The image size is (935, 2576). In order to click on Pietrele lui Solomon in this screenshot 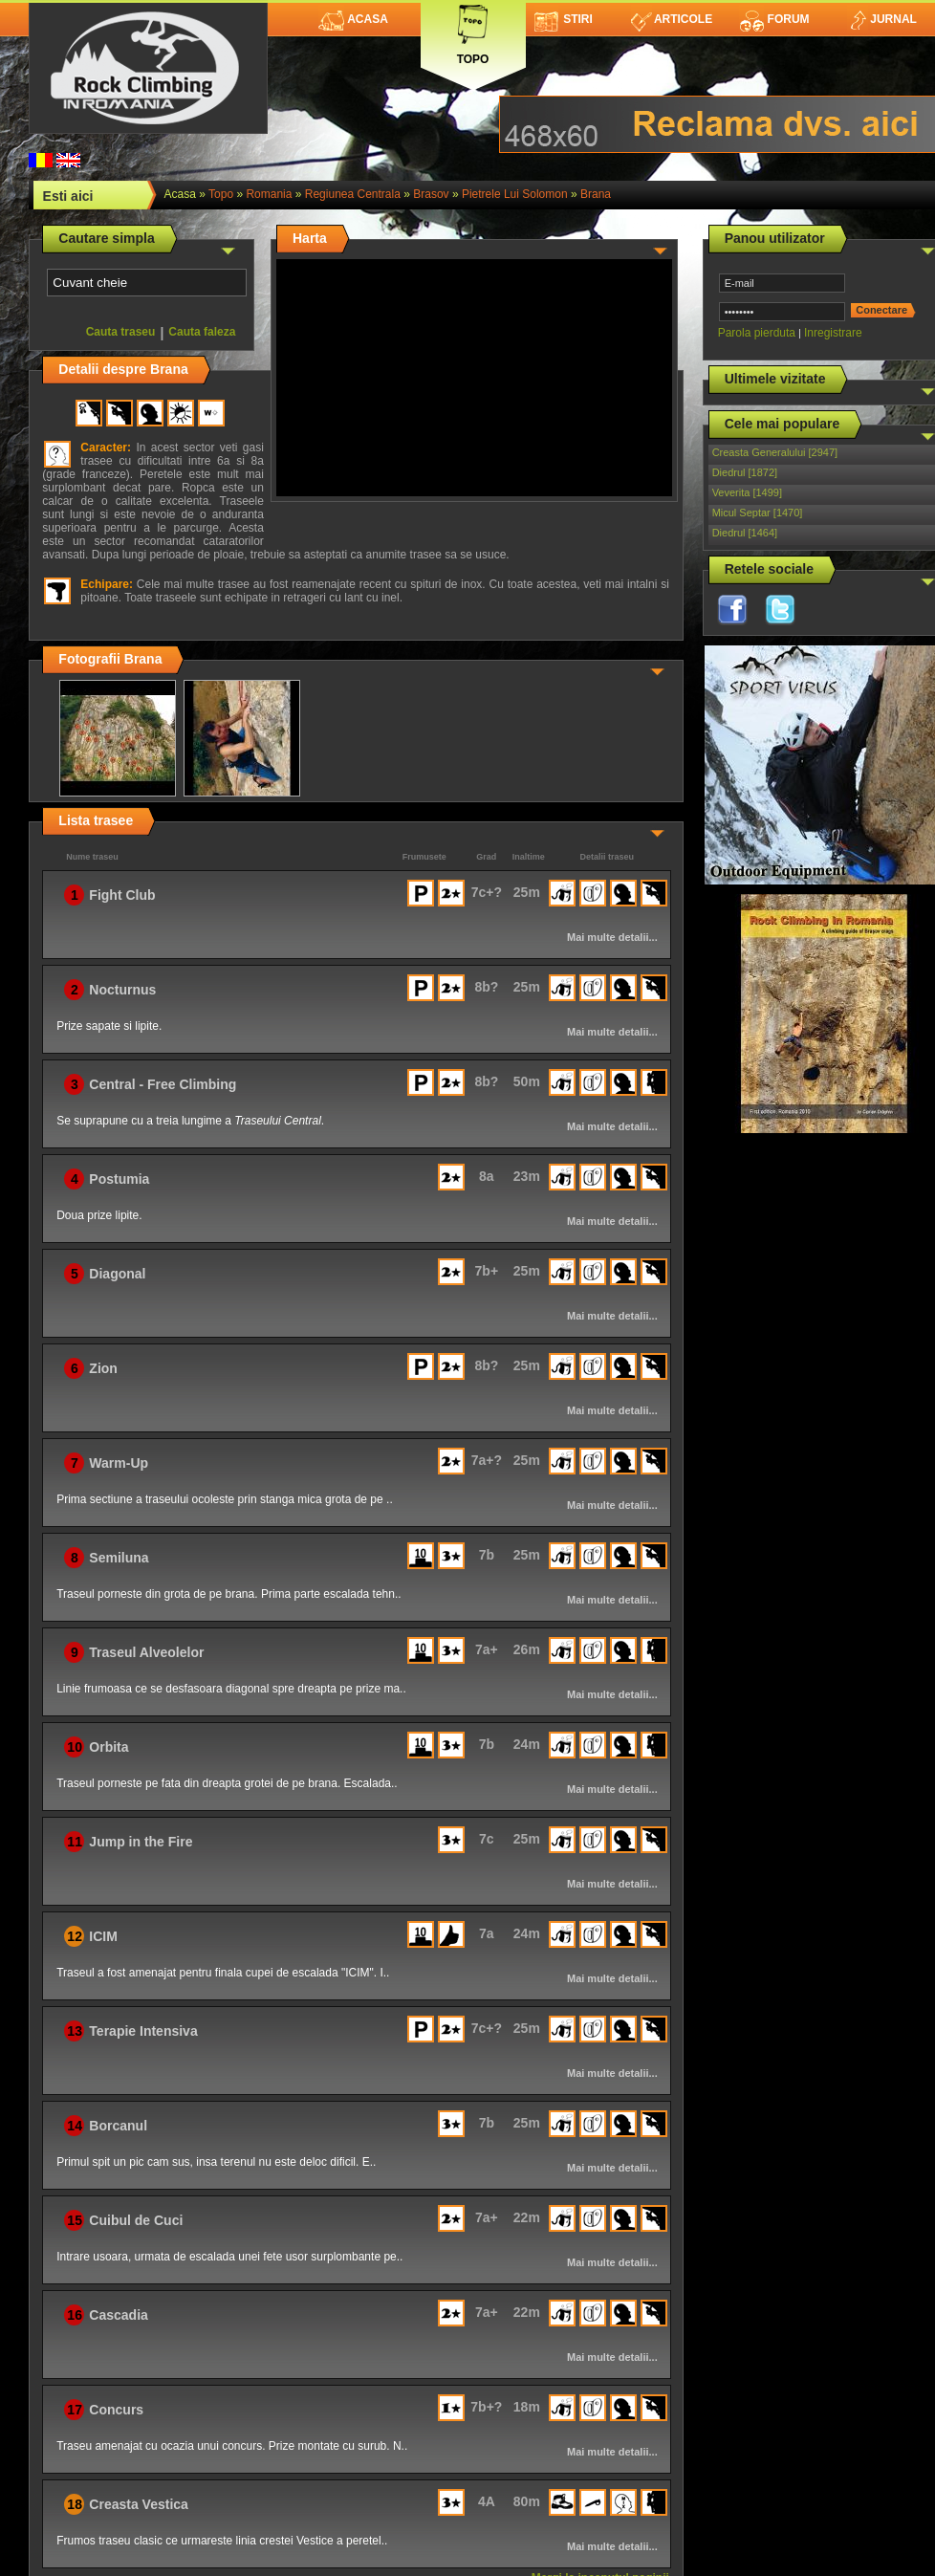, I will do `click(515, 194)`.